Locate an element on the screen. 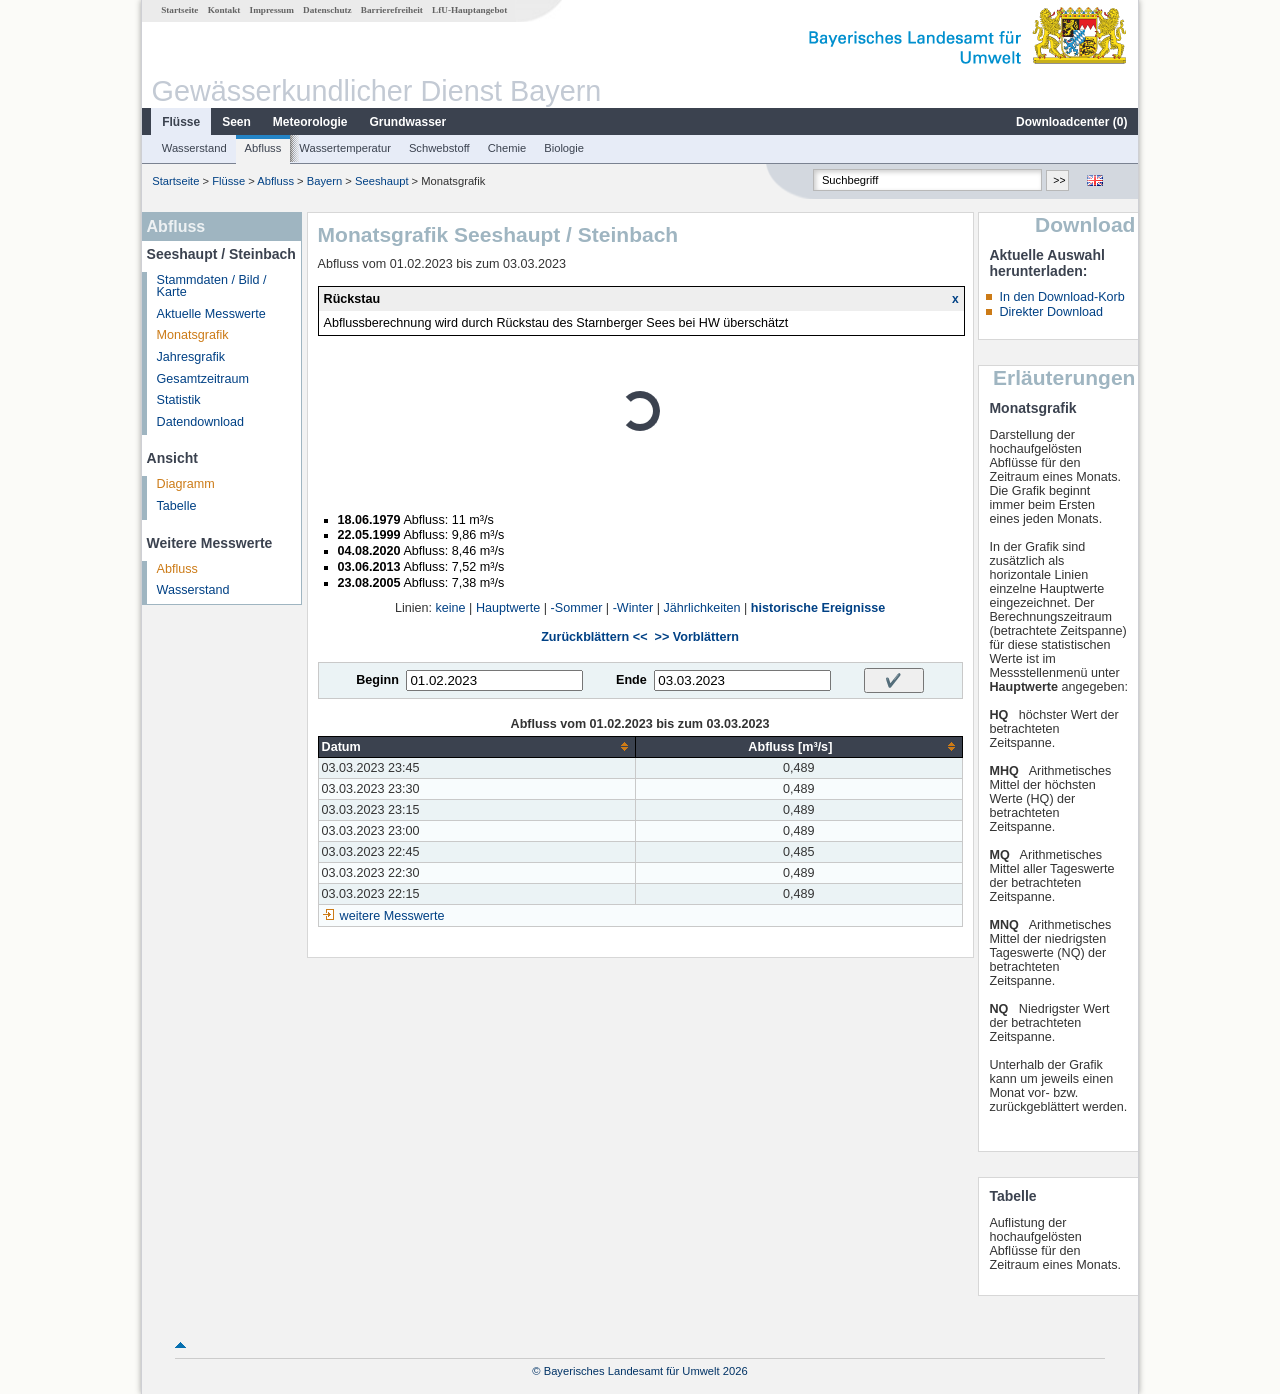 The width and height of the screenshot is (1280, 1394). Schwebstoff is located at coordinates (439, 148).